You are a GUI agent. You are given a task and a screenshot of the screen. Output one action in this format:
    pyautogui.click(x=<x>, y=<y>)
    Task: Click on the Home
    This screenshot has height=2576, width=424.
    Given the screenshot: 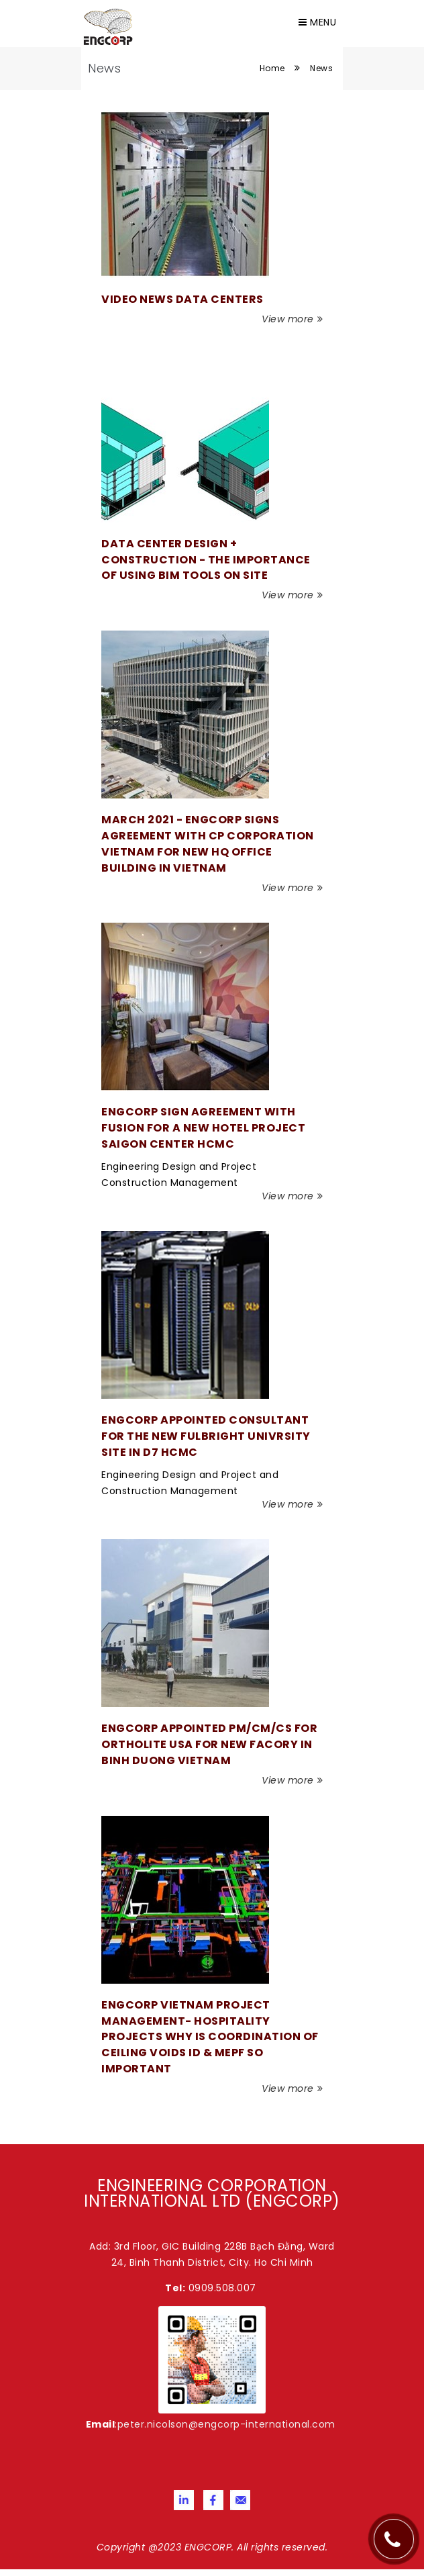 What is the action you would take?
    pyautogui.click(x=272, y=68)
    